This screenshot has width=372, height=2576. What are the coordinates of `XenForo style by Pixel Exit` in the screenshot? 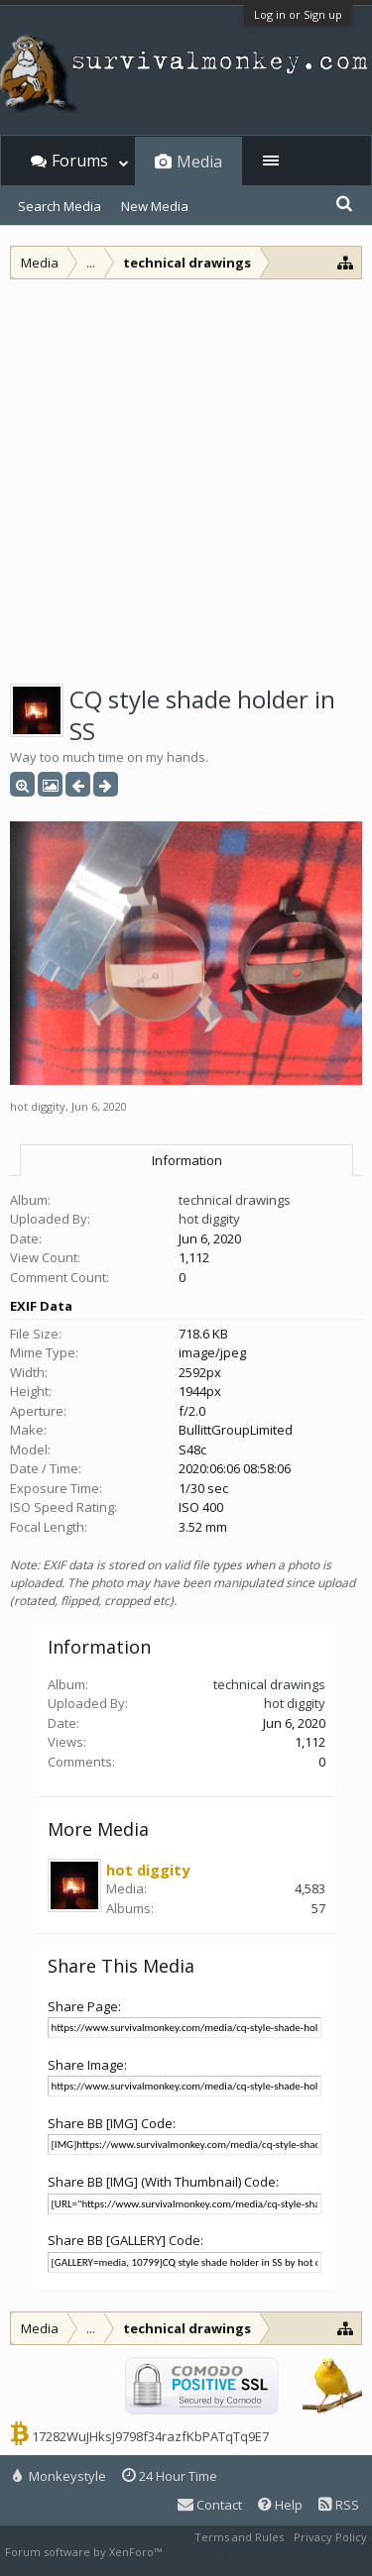 It's located at (234, 2551).